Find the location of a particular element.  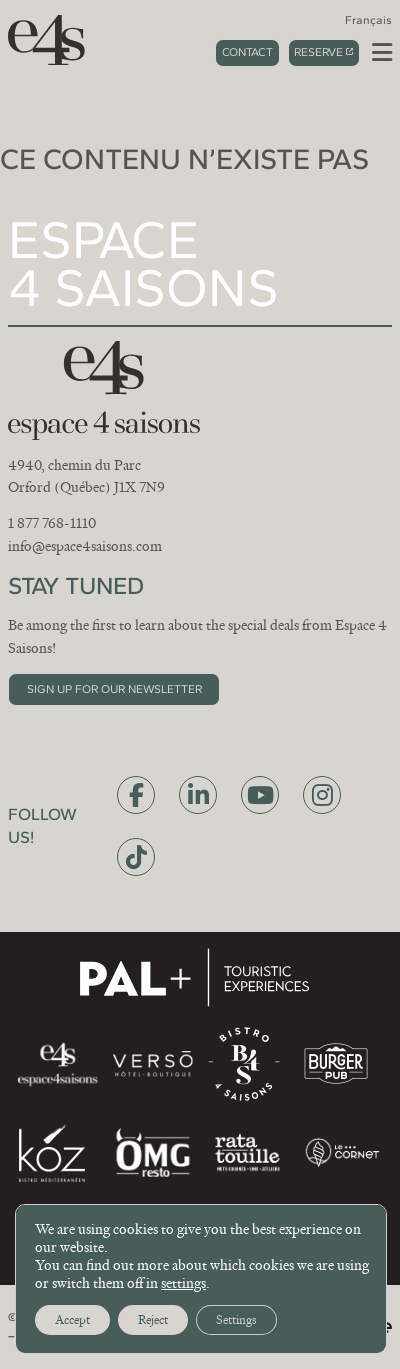

[menuitem] is located at coordinates (368, 20).